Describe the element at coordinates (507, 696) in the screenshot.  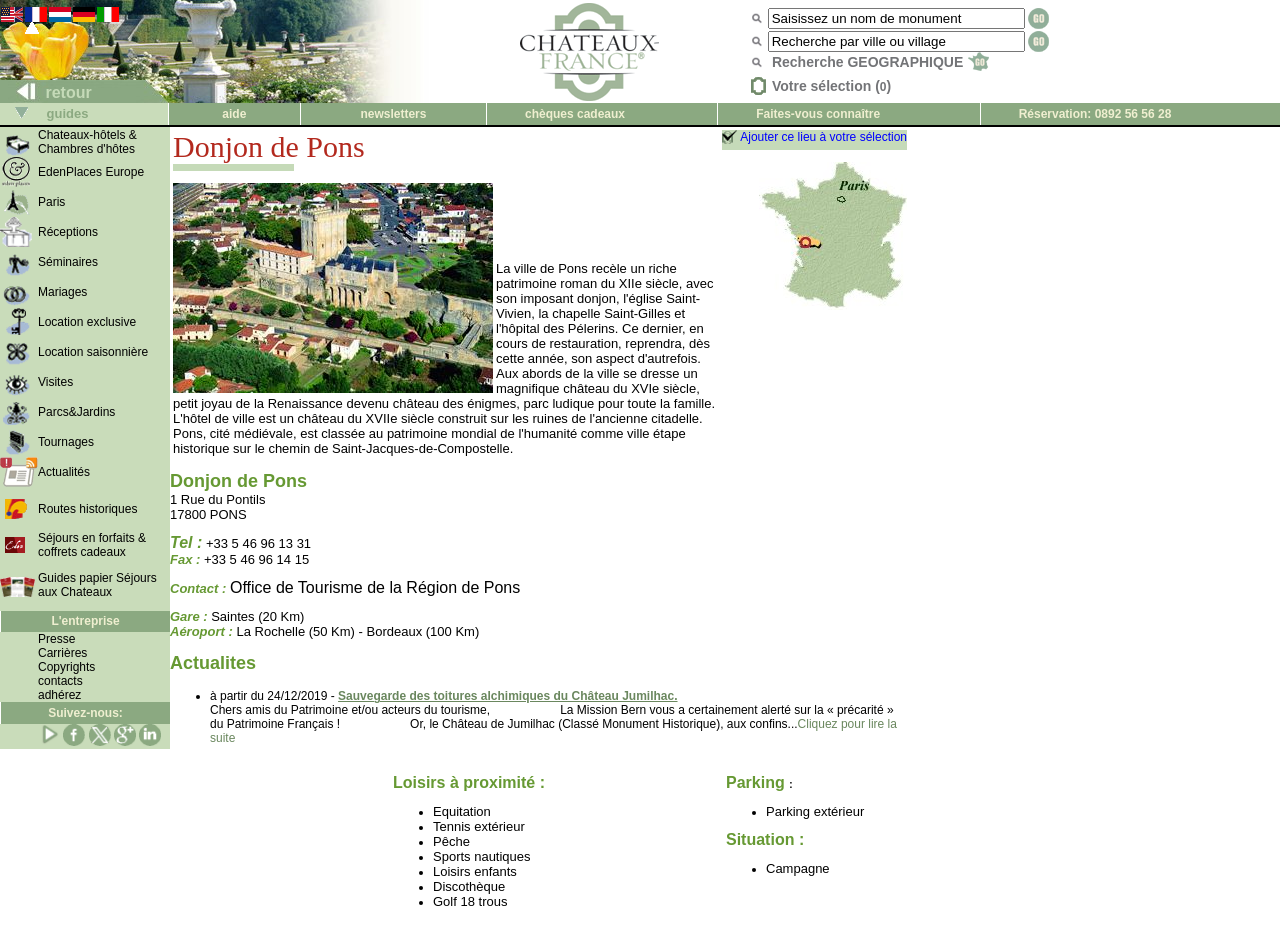
I see `Sauvegarde des toitures alchimiques du Château Jumilhac.` at that location.